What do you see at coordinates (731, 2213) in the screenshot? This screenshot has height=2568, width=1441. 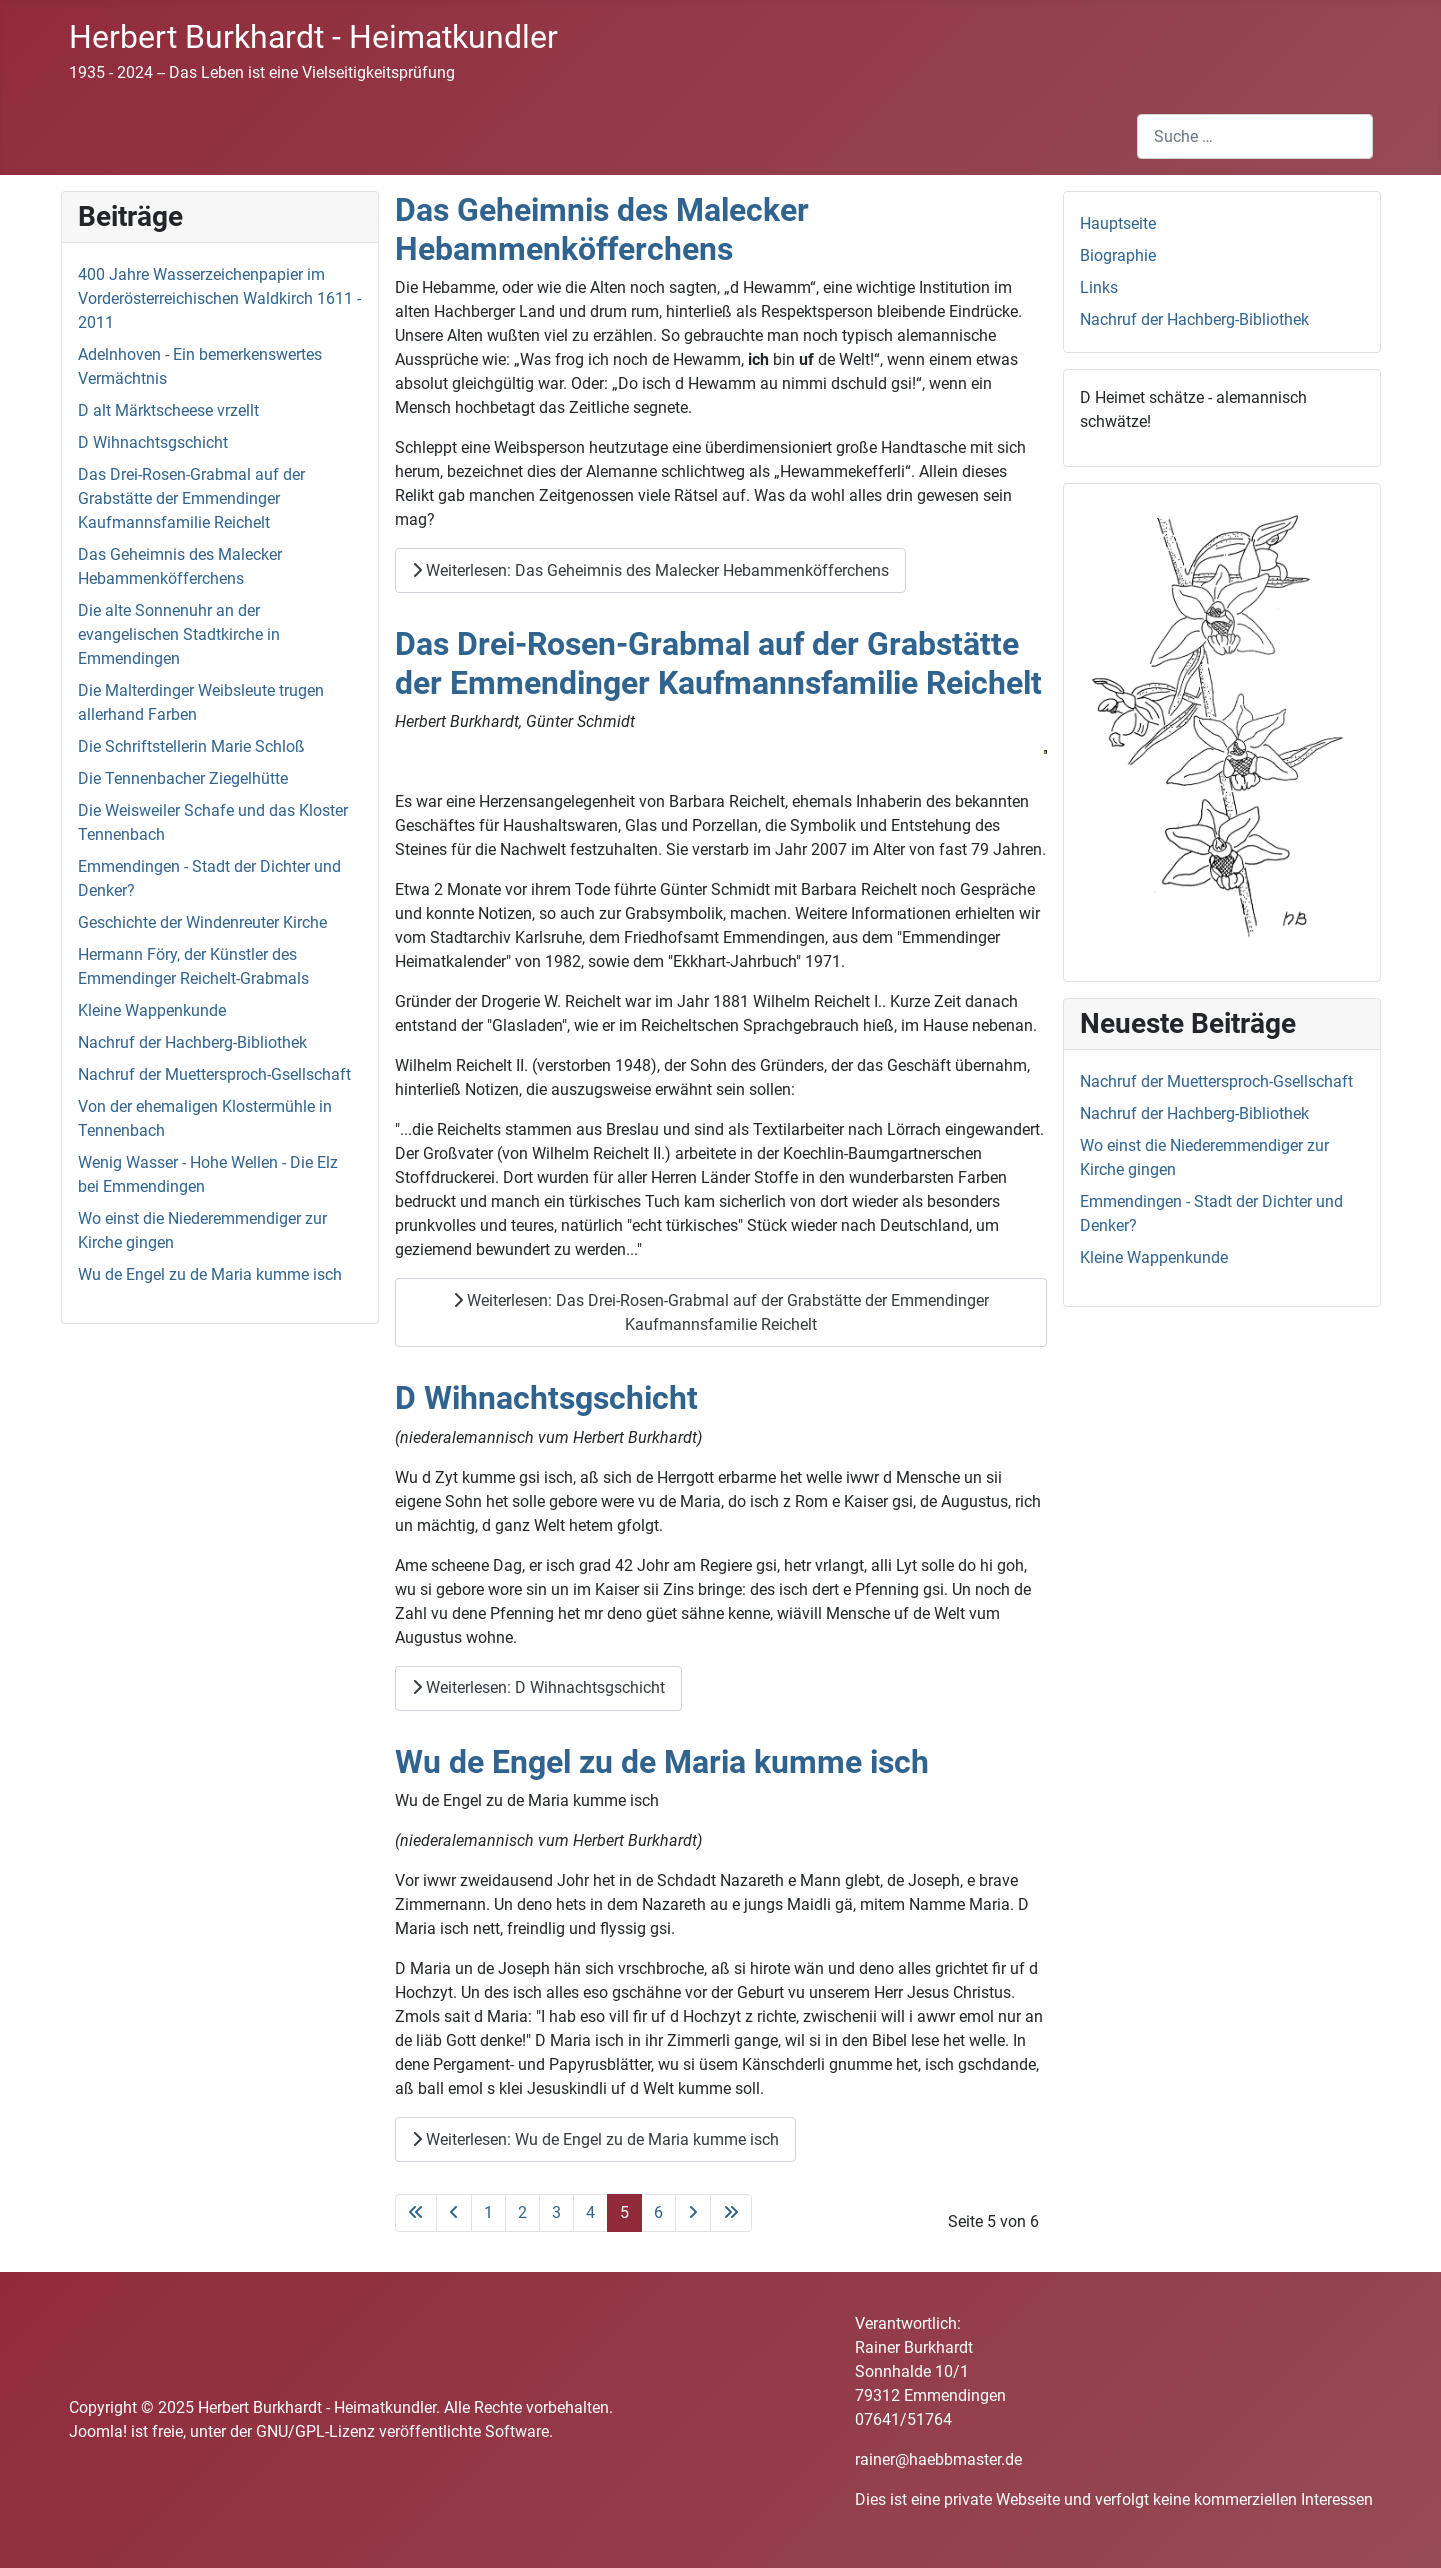 I see `[Zur letzten Seite wechseln]` at bounding box center [731, 2213].